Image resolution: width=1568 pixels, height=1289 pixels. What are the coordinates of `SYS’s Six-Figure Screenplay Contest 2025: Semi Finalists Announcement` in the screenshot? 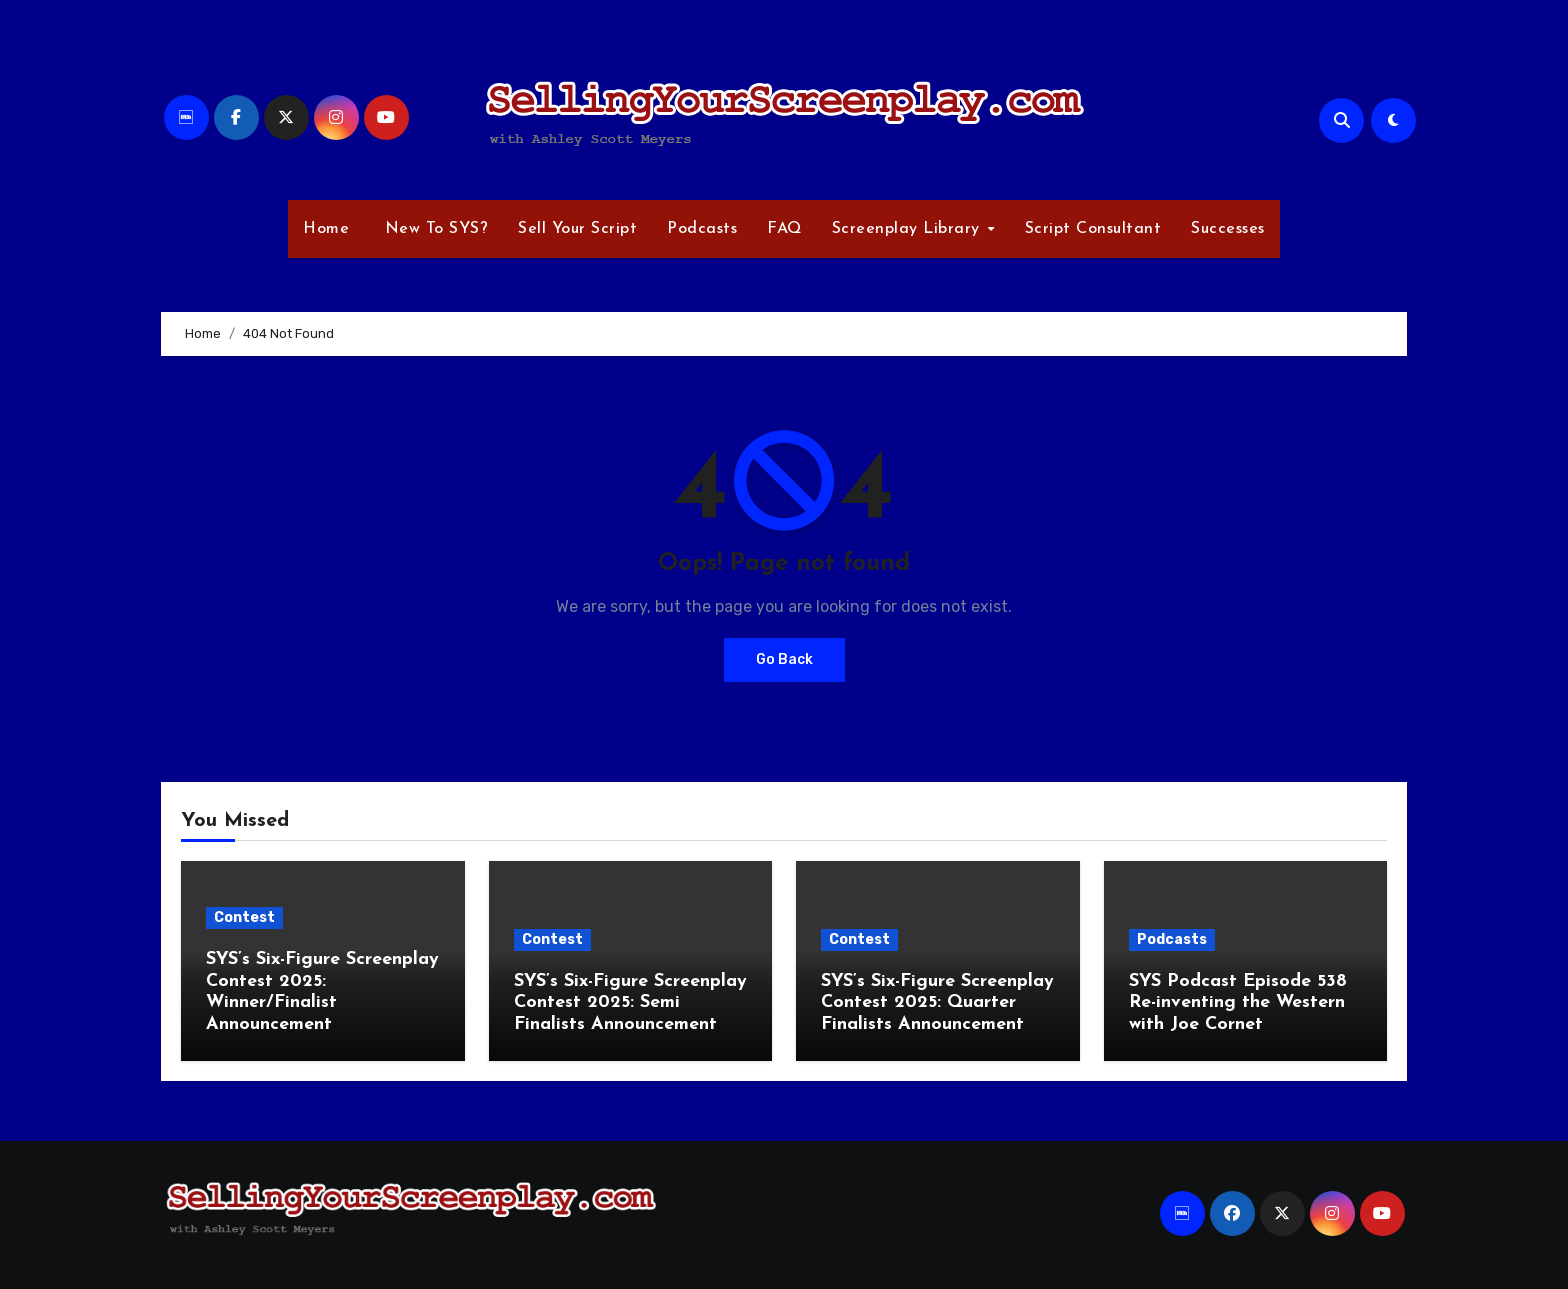 It's located at (630, 1003).